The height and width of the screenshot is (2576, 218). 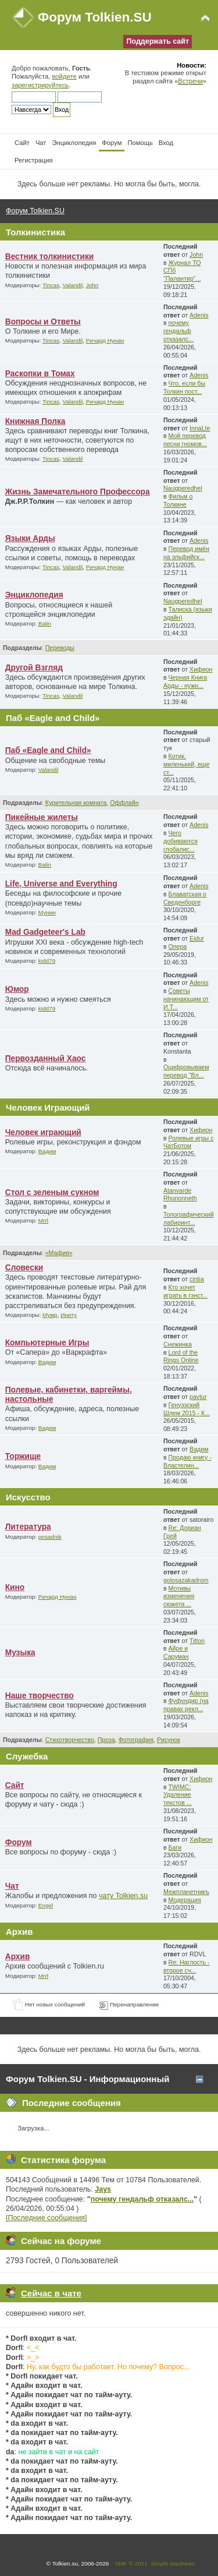 What do you see at coordinates (40, 85) in the screenshot?
I see `зарегистрируйтесь` at bounding box center [40, 85].